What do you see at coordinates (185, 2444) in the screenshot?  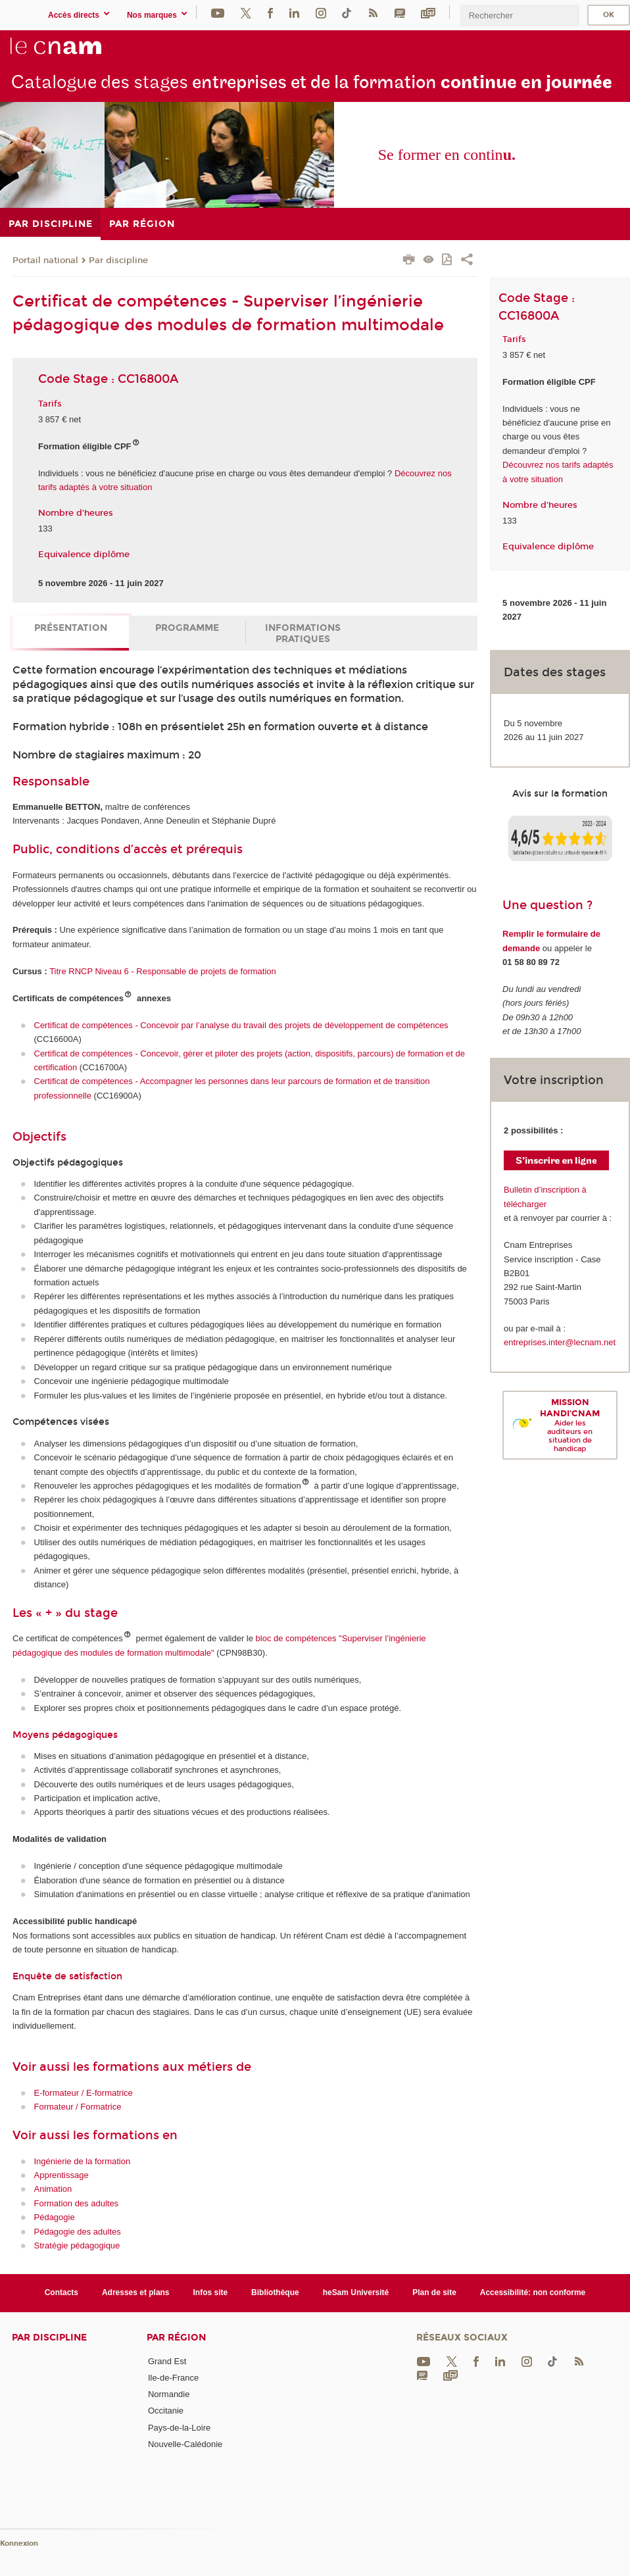 I see `Nouvelle-Calédonie` at bounding box center [185, 2444].